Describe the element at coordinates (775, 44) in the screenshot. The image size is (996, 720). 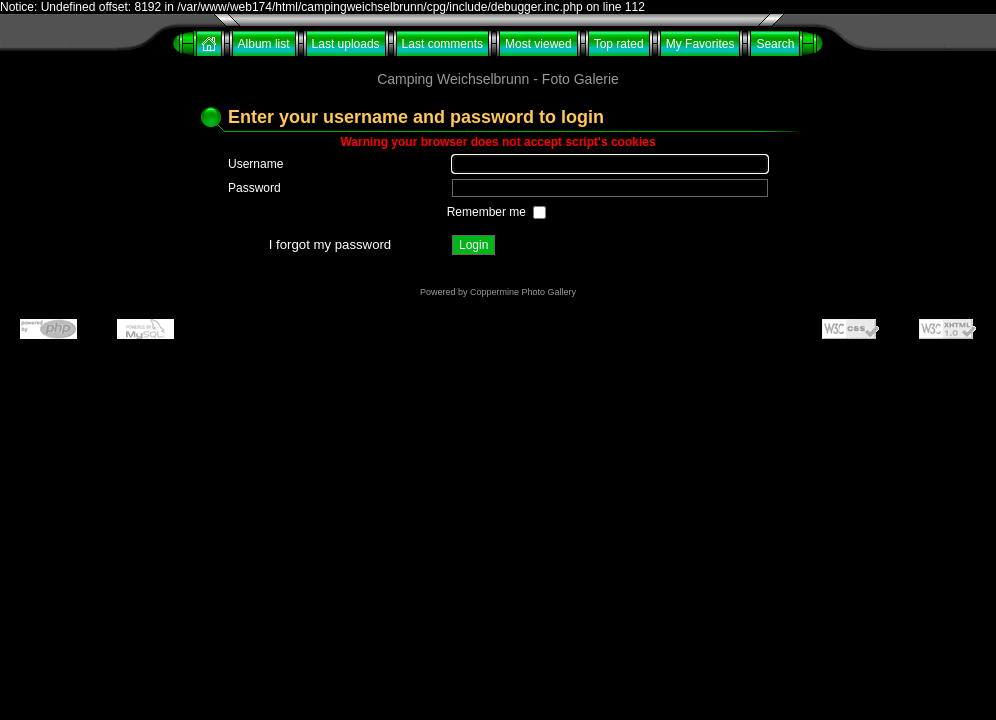
I see `Search` at that location.